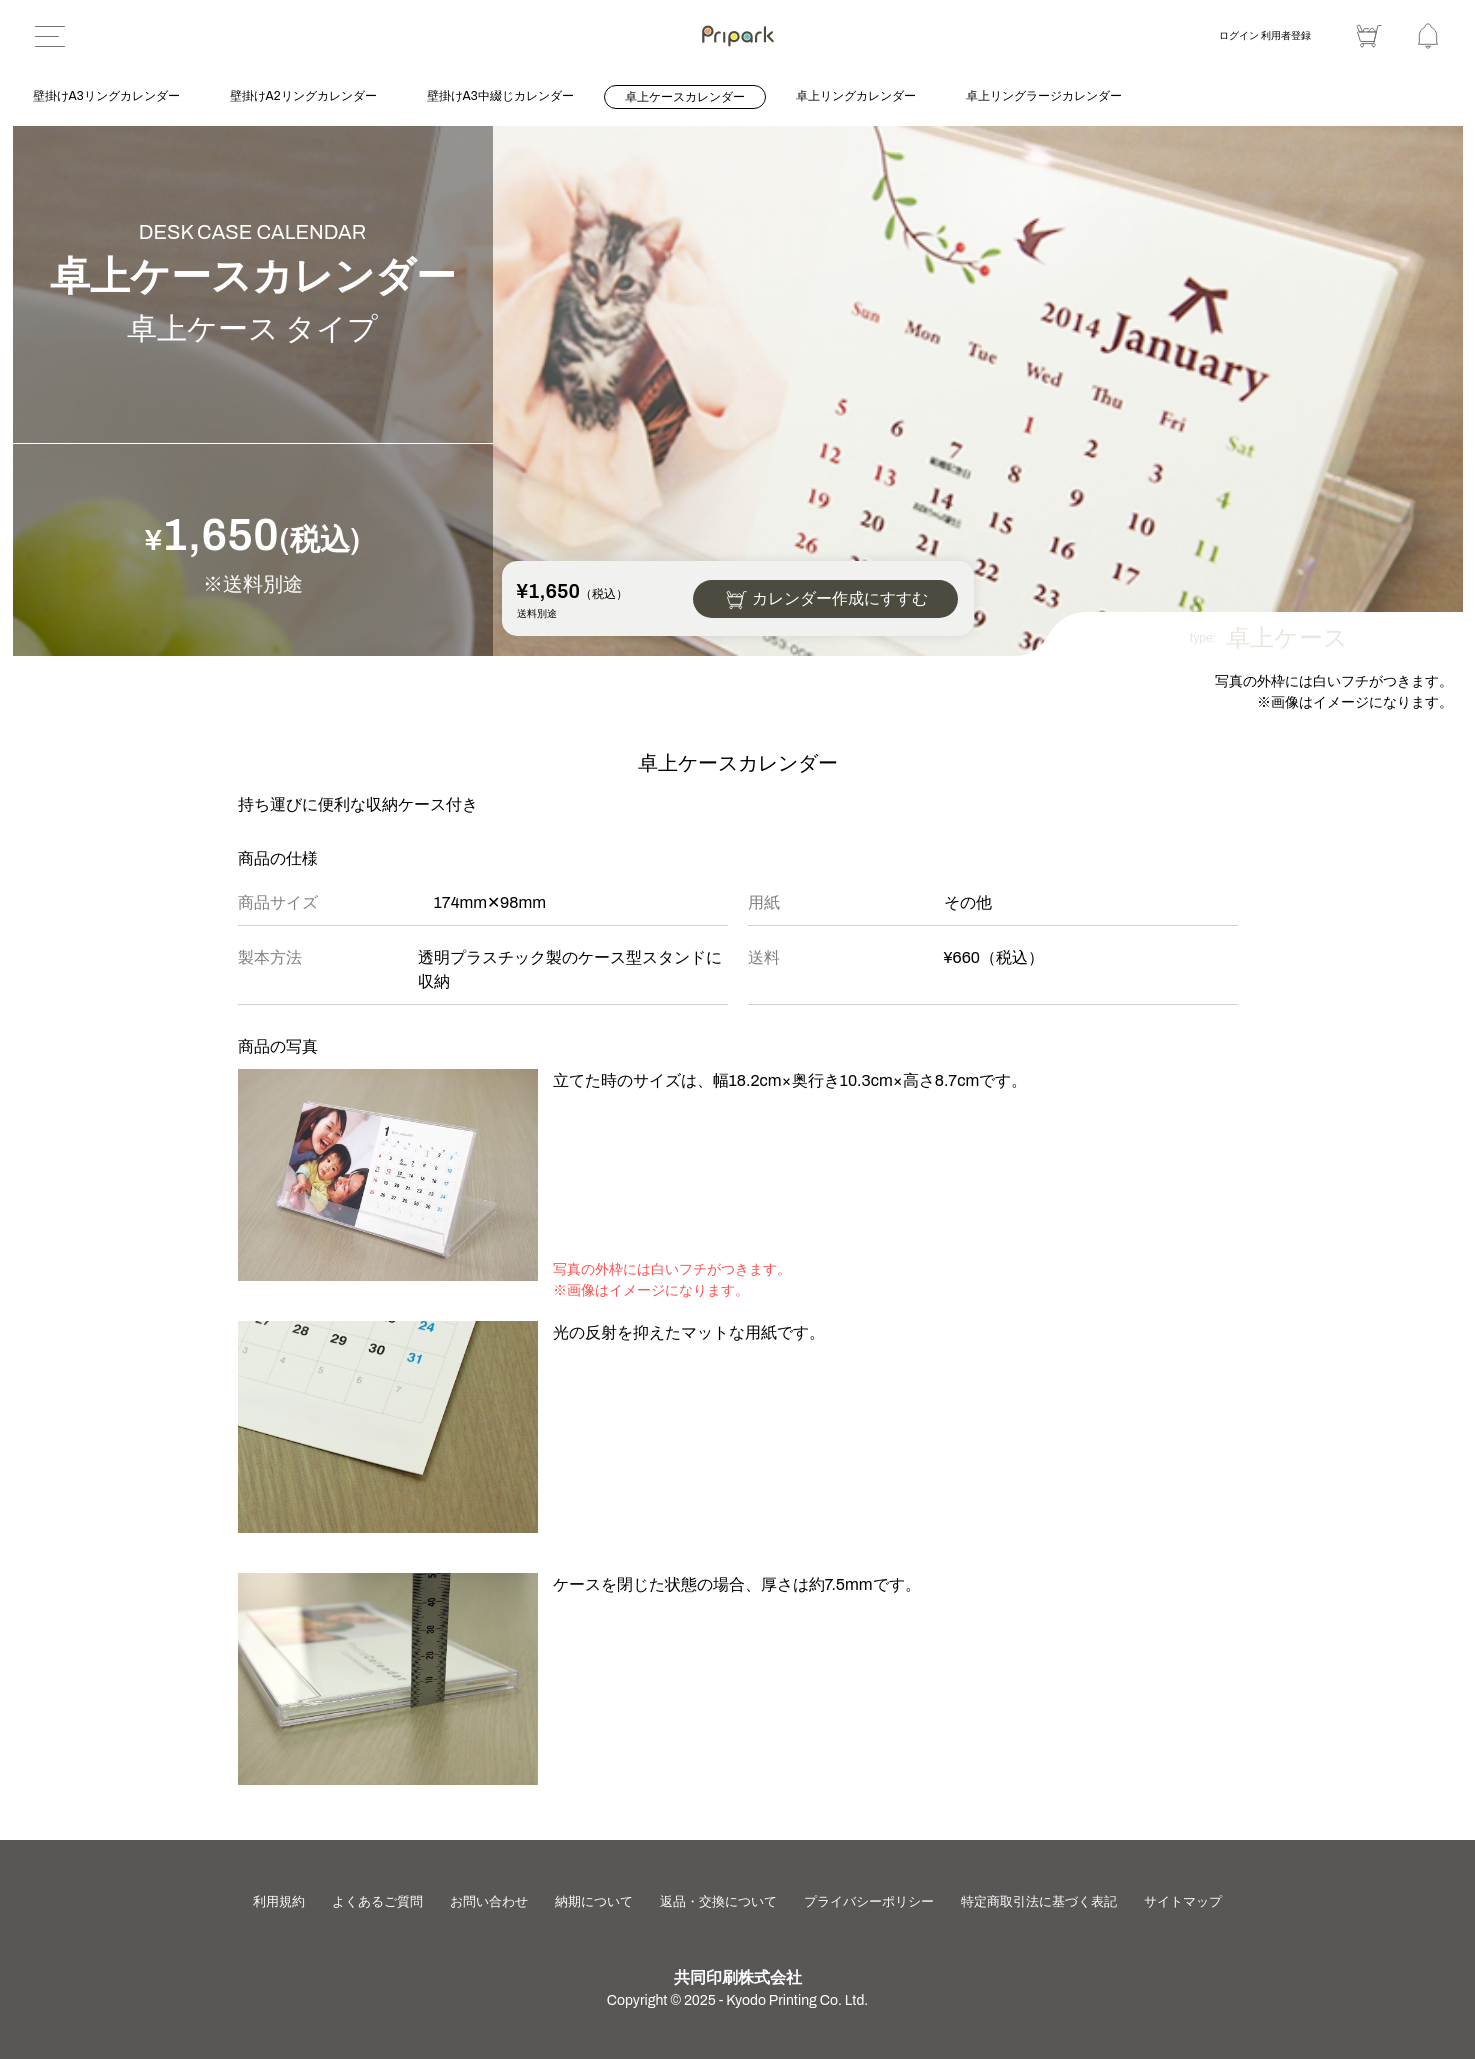  I want to click on 卓上ケースカレンダー, so click(685, 97).